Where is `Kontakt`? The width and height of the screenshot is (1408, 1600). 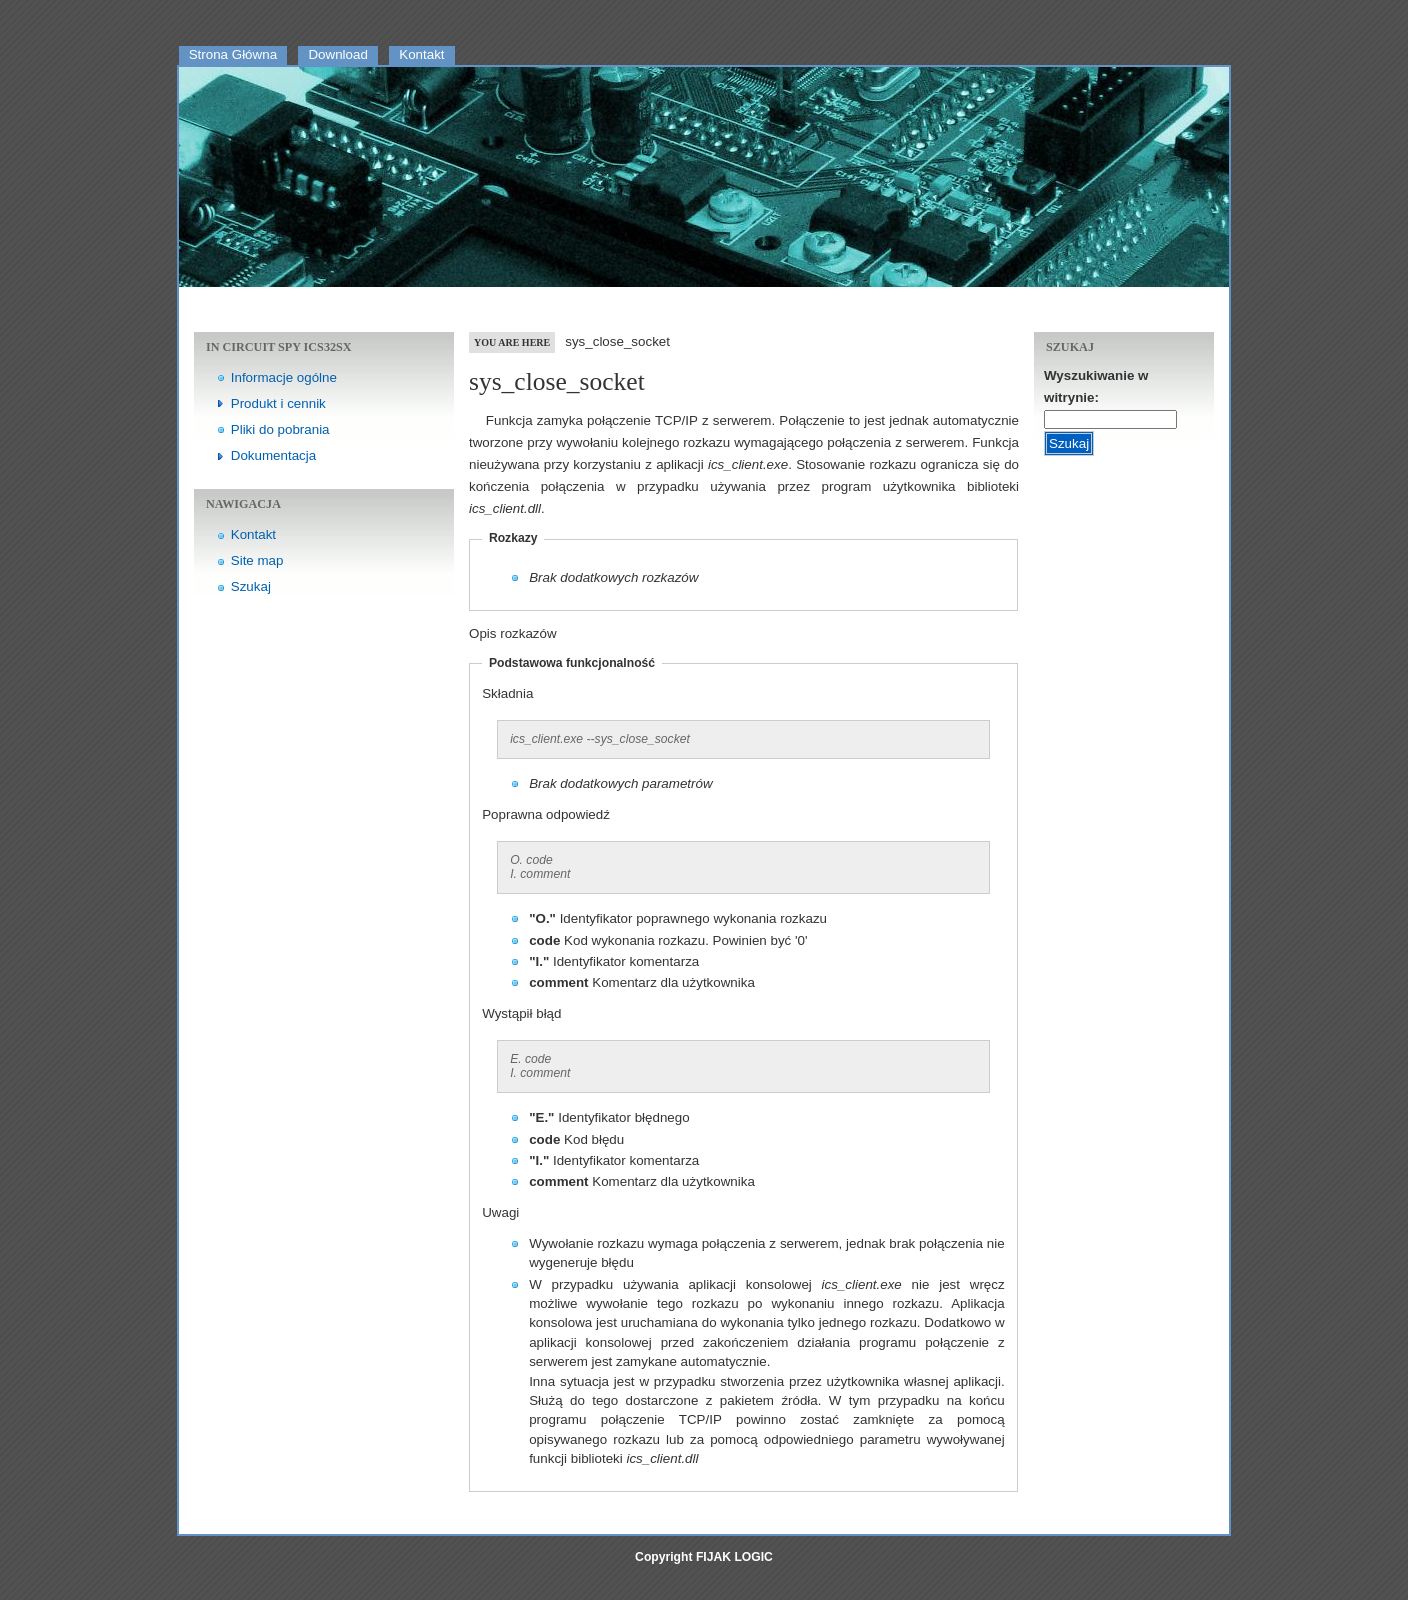 Kontakt is located at coordinates (421, 54).